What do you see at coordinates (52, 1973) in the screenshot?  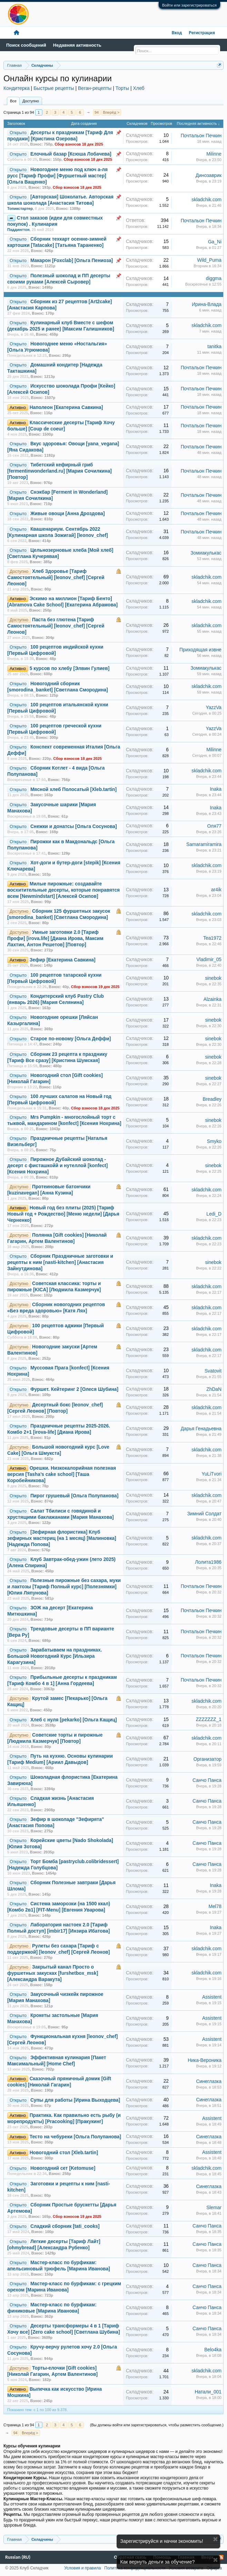 I see `Закрытый канал Просто о фуршетных закусках [furshetbox_msk] [Александра Варакута]` at bounding box center [52, 1973].